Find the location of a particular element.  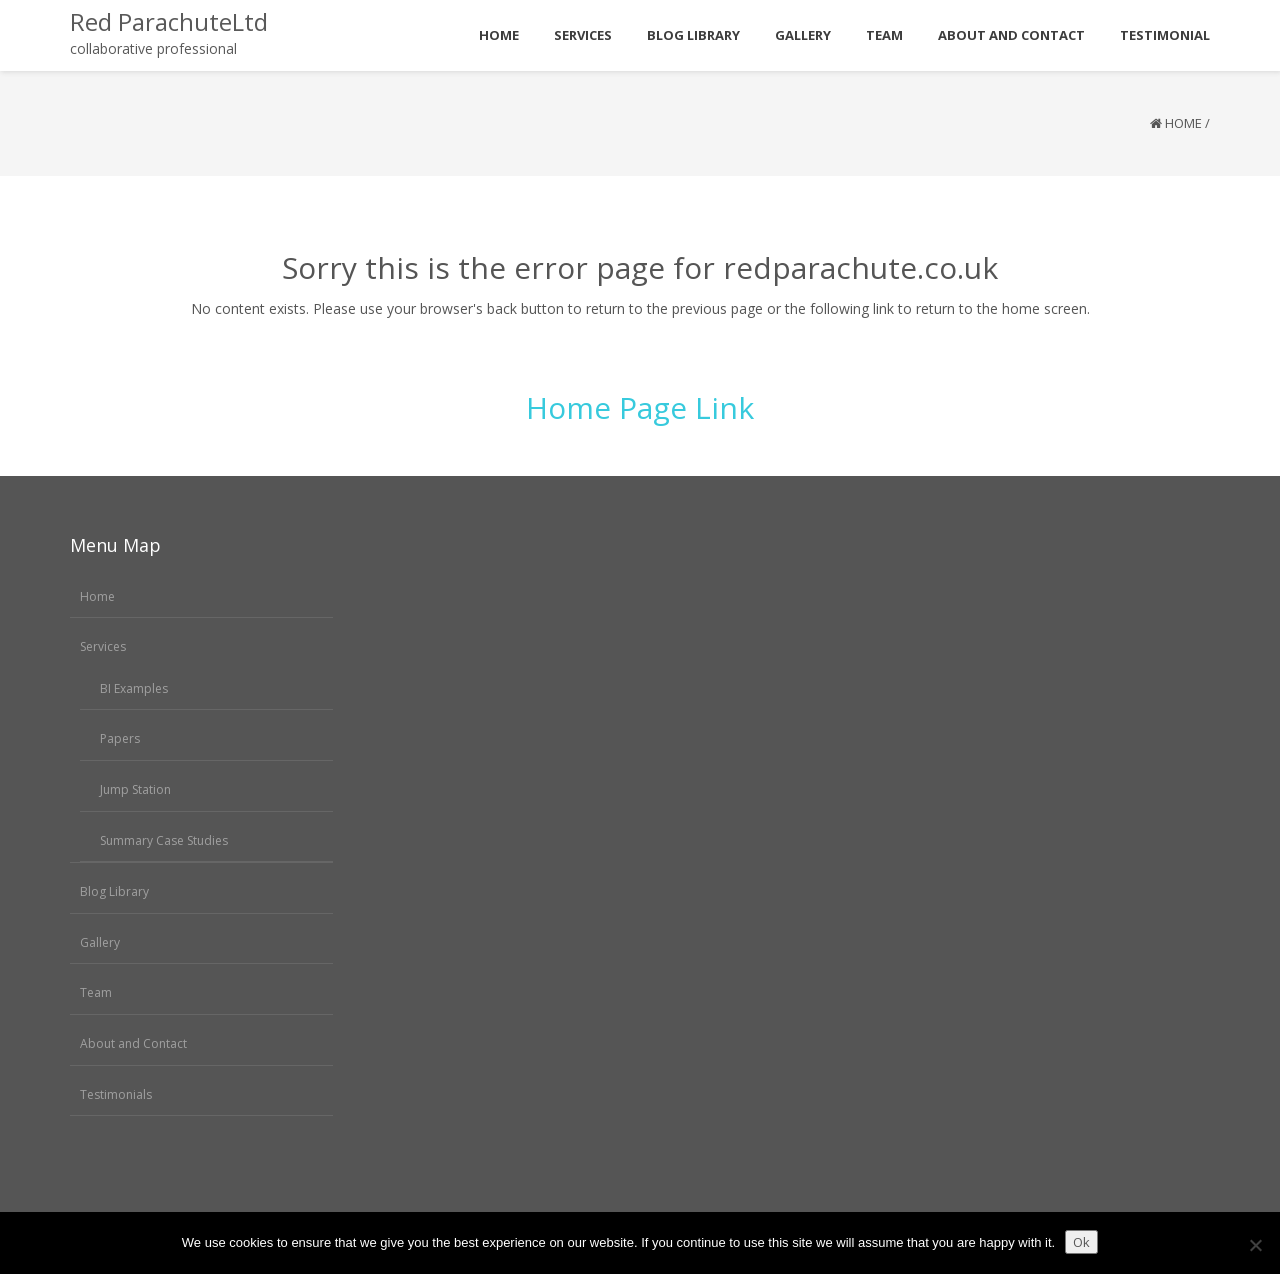

Services is located at coordinates (103, 646).